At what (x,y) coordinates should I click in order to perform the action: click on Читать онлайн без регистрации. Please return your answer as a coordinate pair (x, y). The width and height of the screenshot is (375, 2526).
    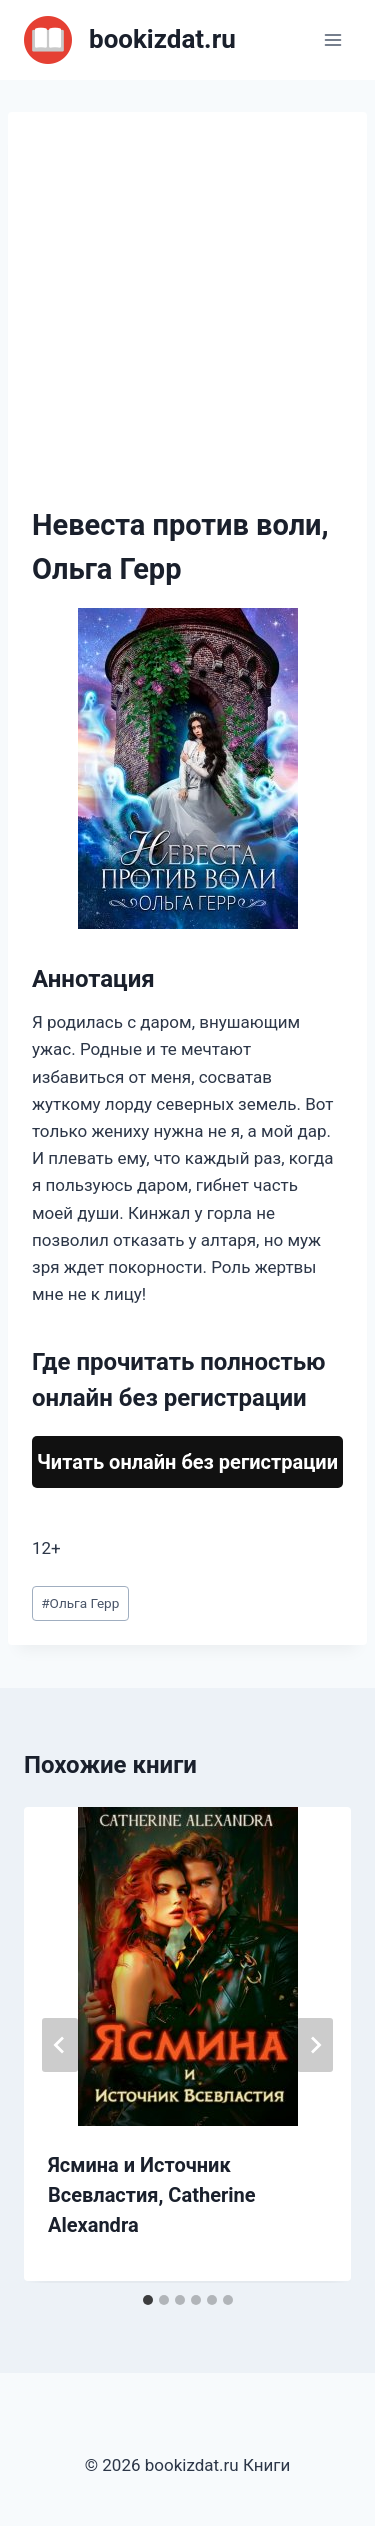
    Looking at the image, I should click on (187, 1462).